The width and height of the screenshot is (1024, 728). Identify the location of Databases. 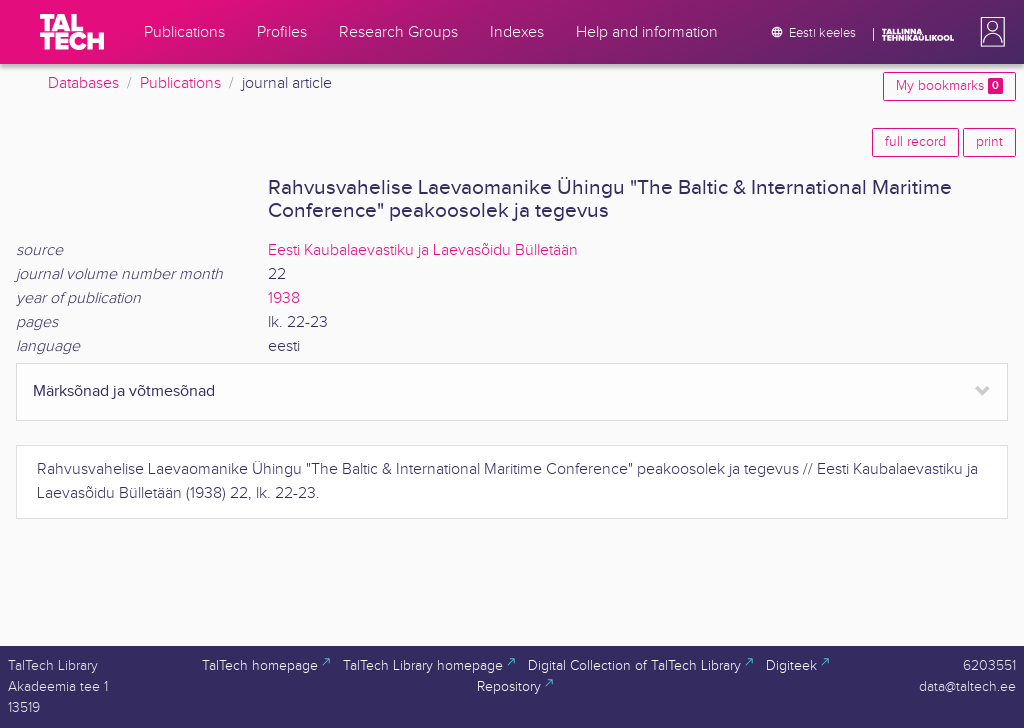
(83, 83).